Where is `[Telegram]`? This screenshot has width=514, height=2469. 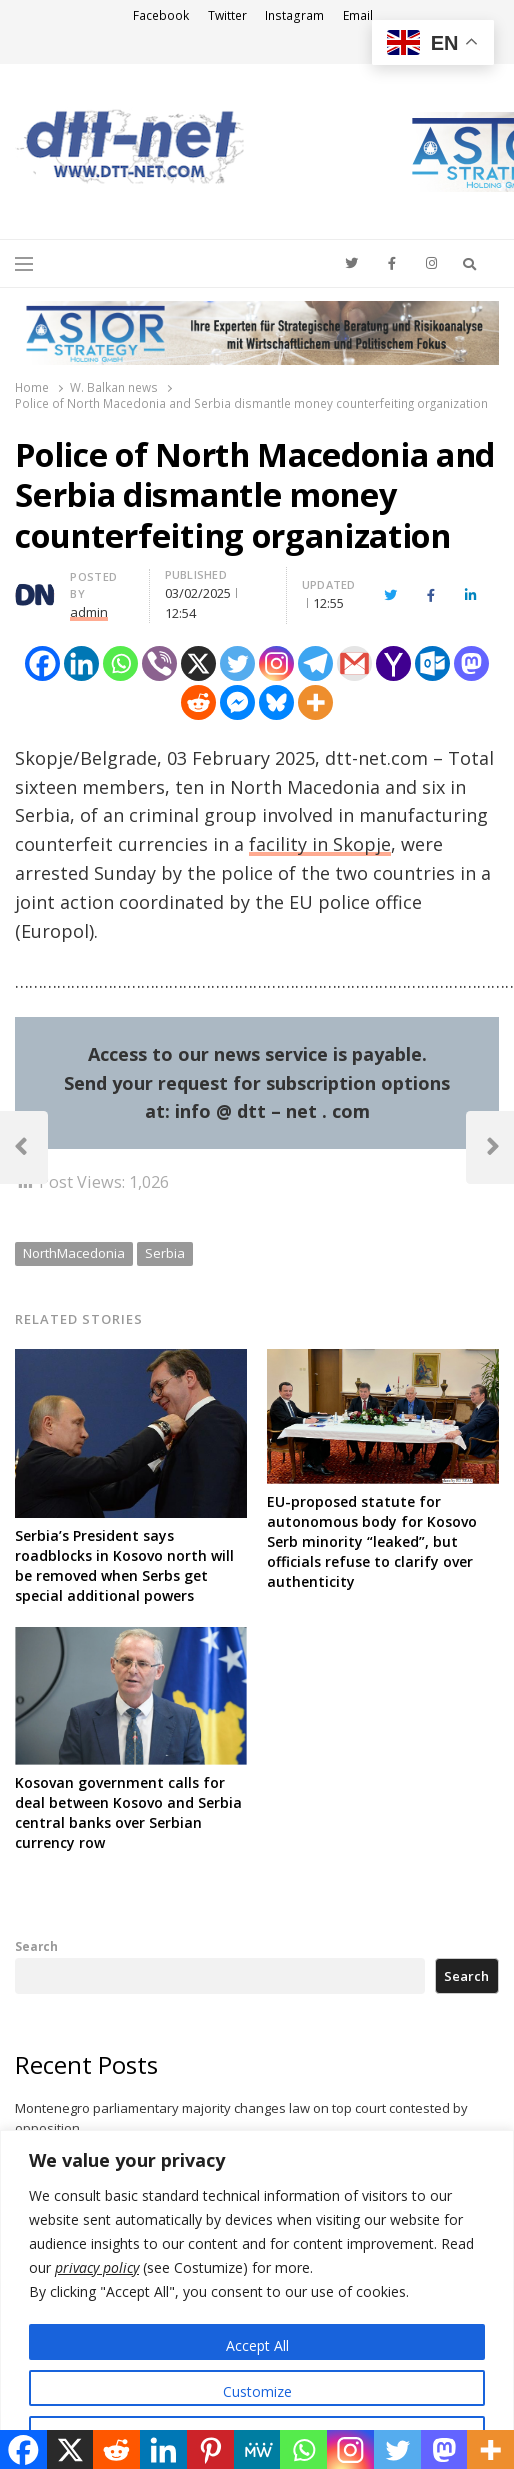 [Telegram] is located at coordinates (315, 663).